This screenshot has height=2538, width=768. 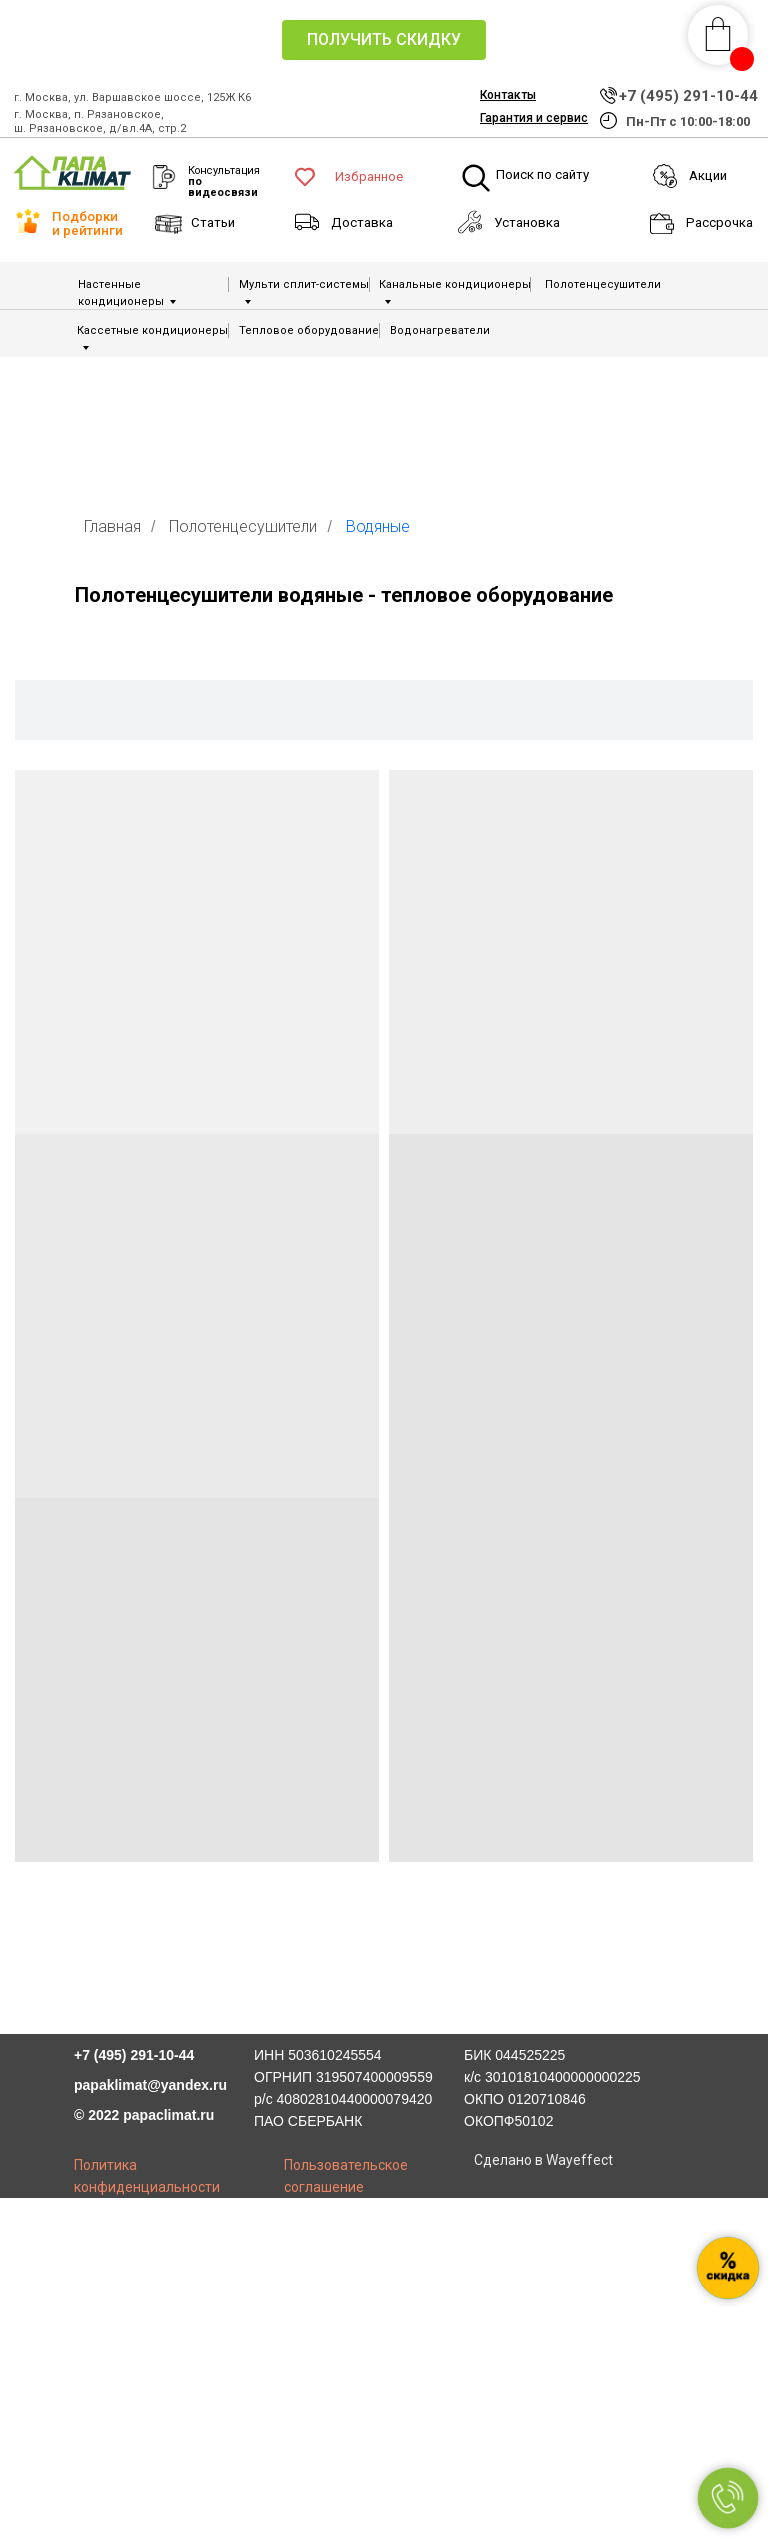 I want to click on Поиск по сайту, so click(x=542, y=174).